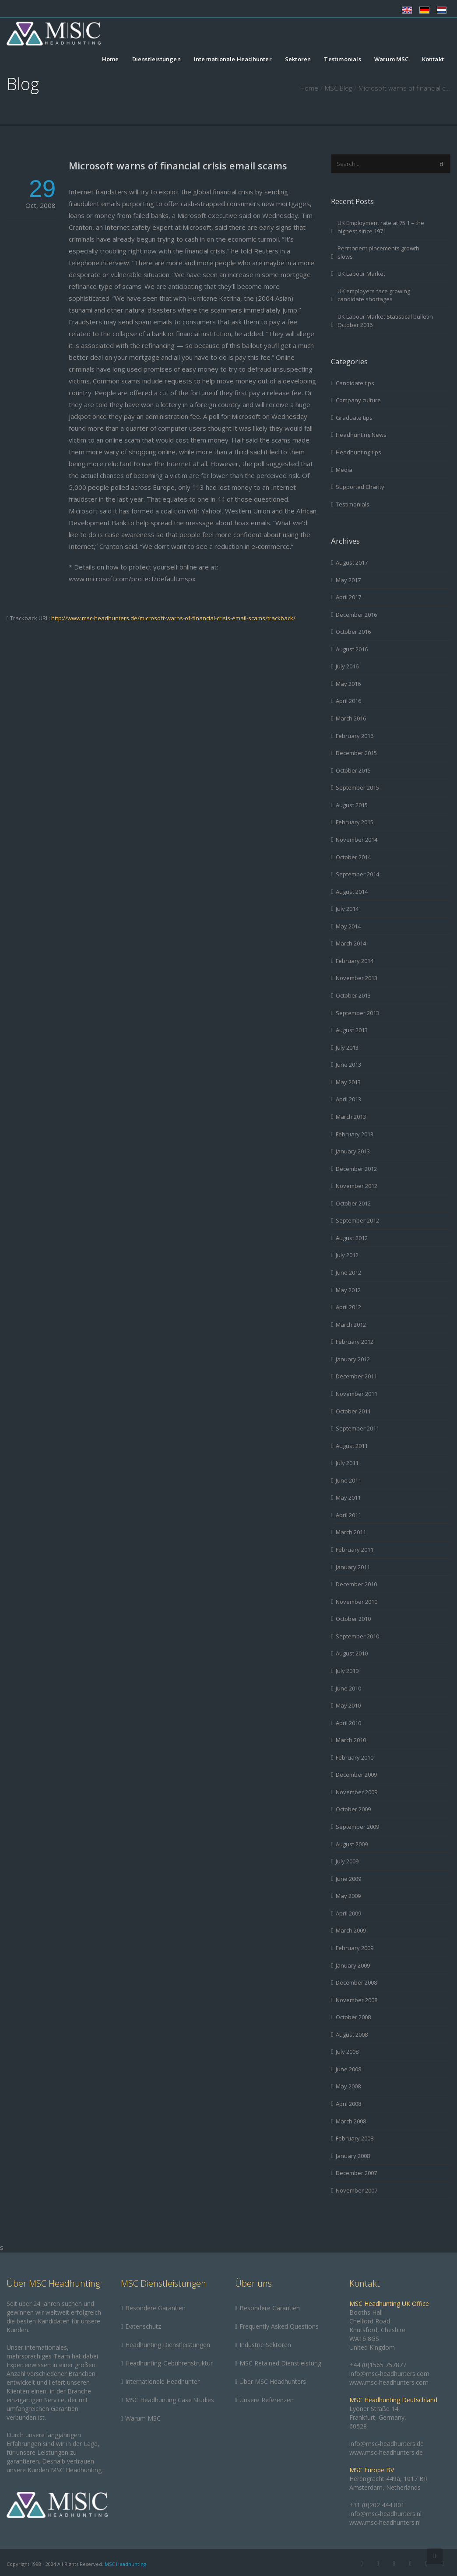 This screenshot has height=2576, width=457. What do you see at coordinates (347, 2052) in the screenshot?
I see `July 2008` at bounding box center [347, 2052].